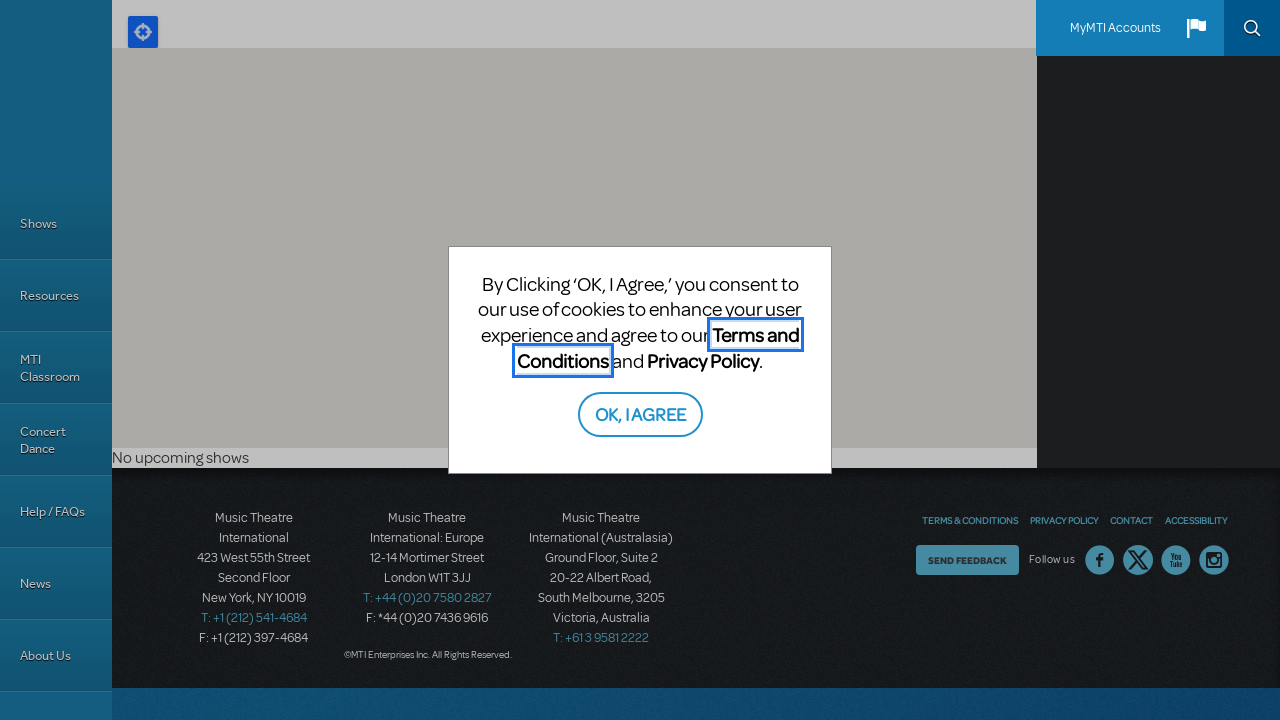 The height and width of the screenshot is (720, 1280). What do you see at coordinates (1252, 28) in the screenshot?
I see `Search [button]` at bounding box center [1252, 28].